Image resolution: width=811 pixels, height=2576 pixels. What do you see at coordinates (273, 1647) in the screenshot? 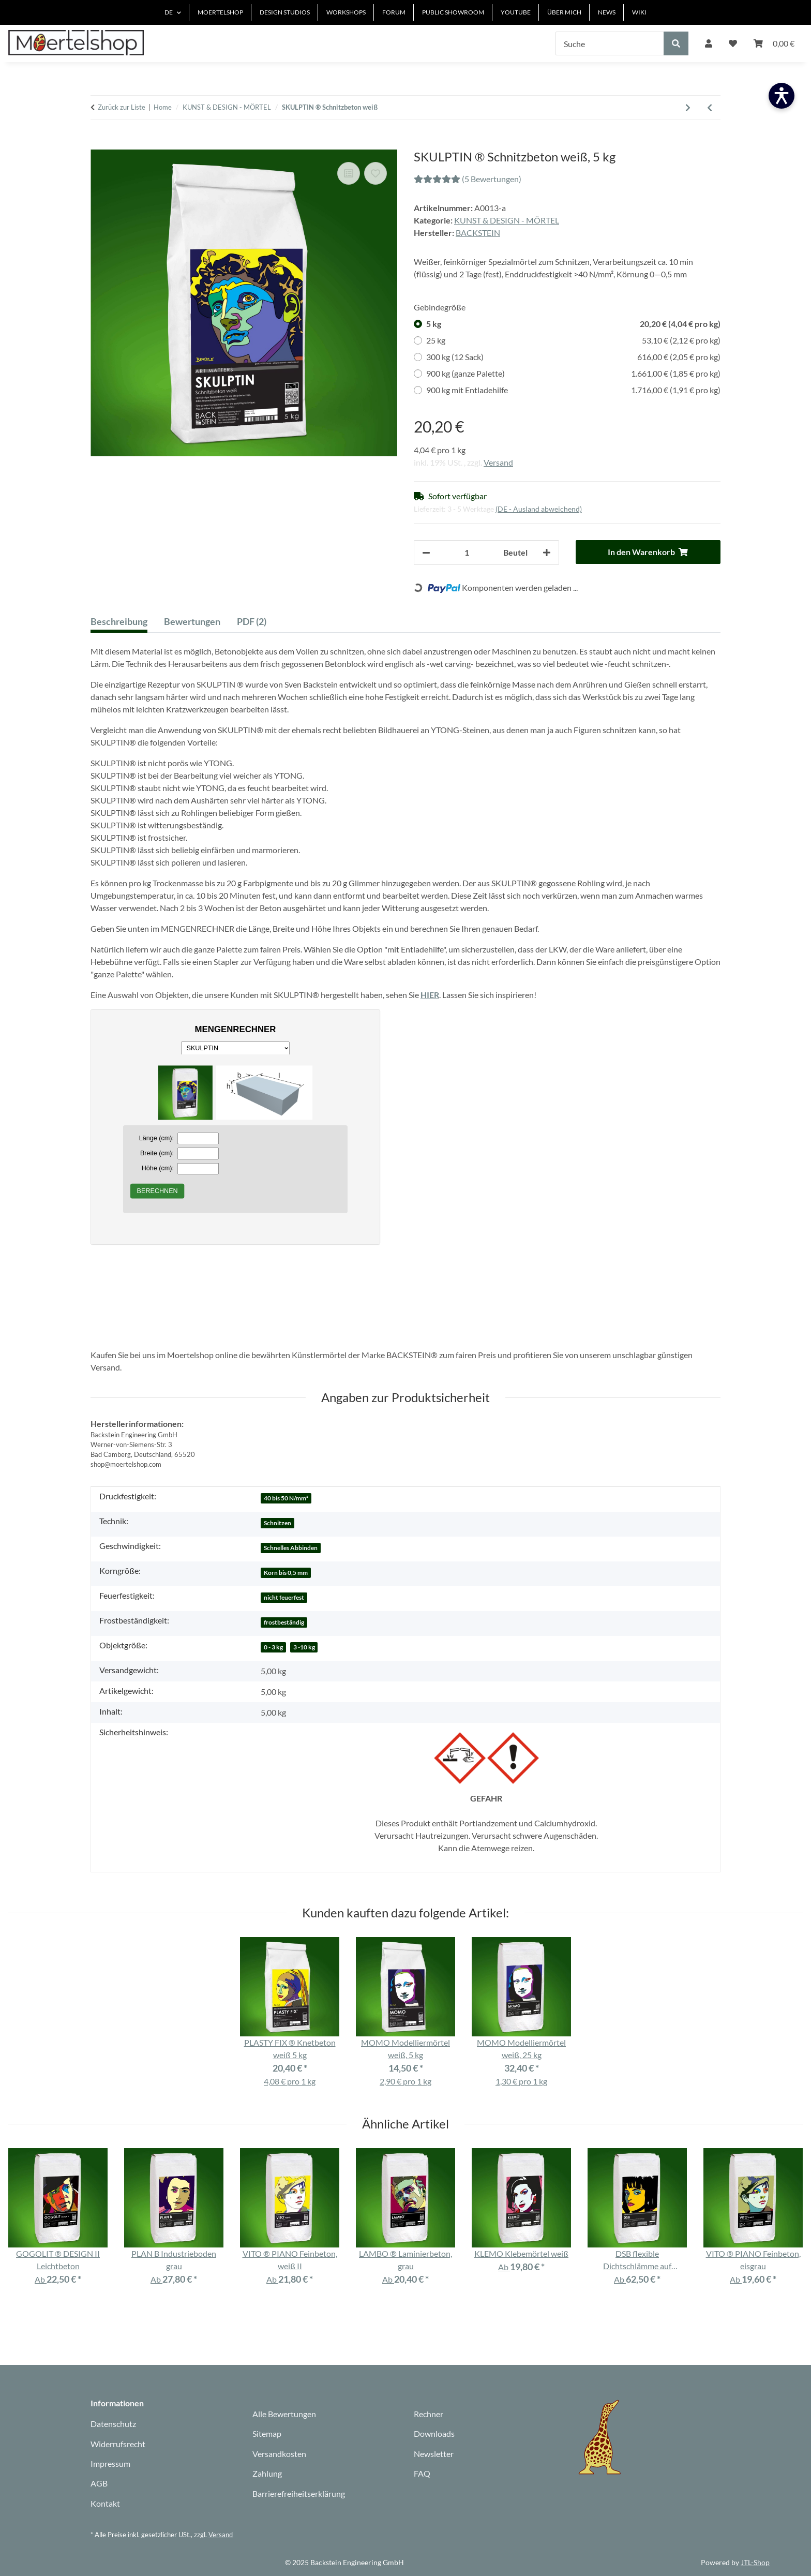
I see `0 - 3 kg` at bounding box center [273, 1647].